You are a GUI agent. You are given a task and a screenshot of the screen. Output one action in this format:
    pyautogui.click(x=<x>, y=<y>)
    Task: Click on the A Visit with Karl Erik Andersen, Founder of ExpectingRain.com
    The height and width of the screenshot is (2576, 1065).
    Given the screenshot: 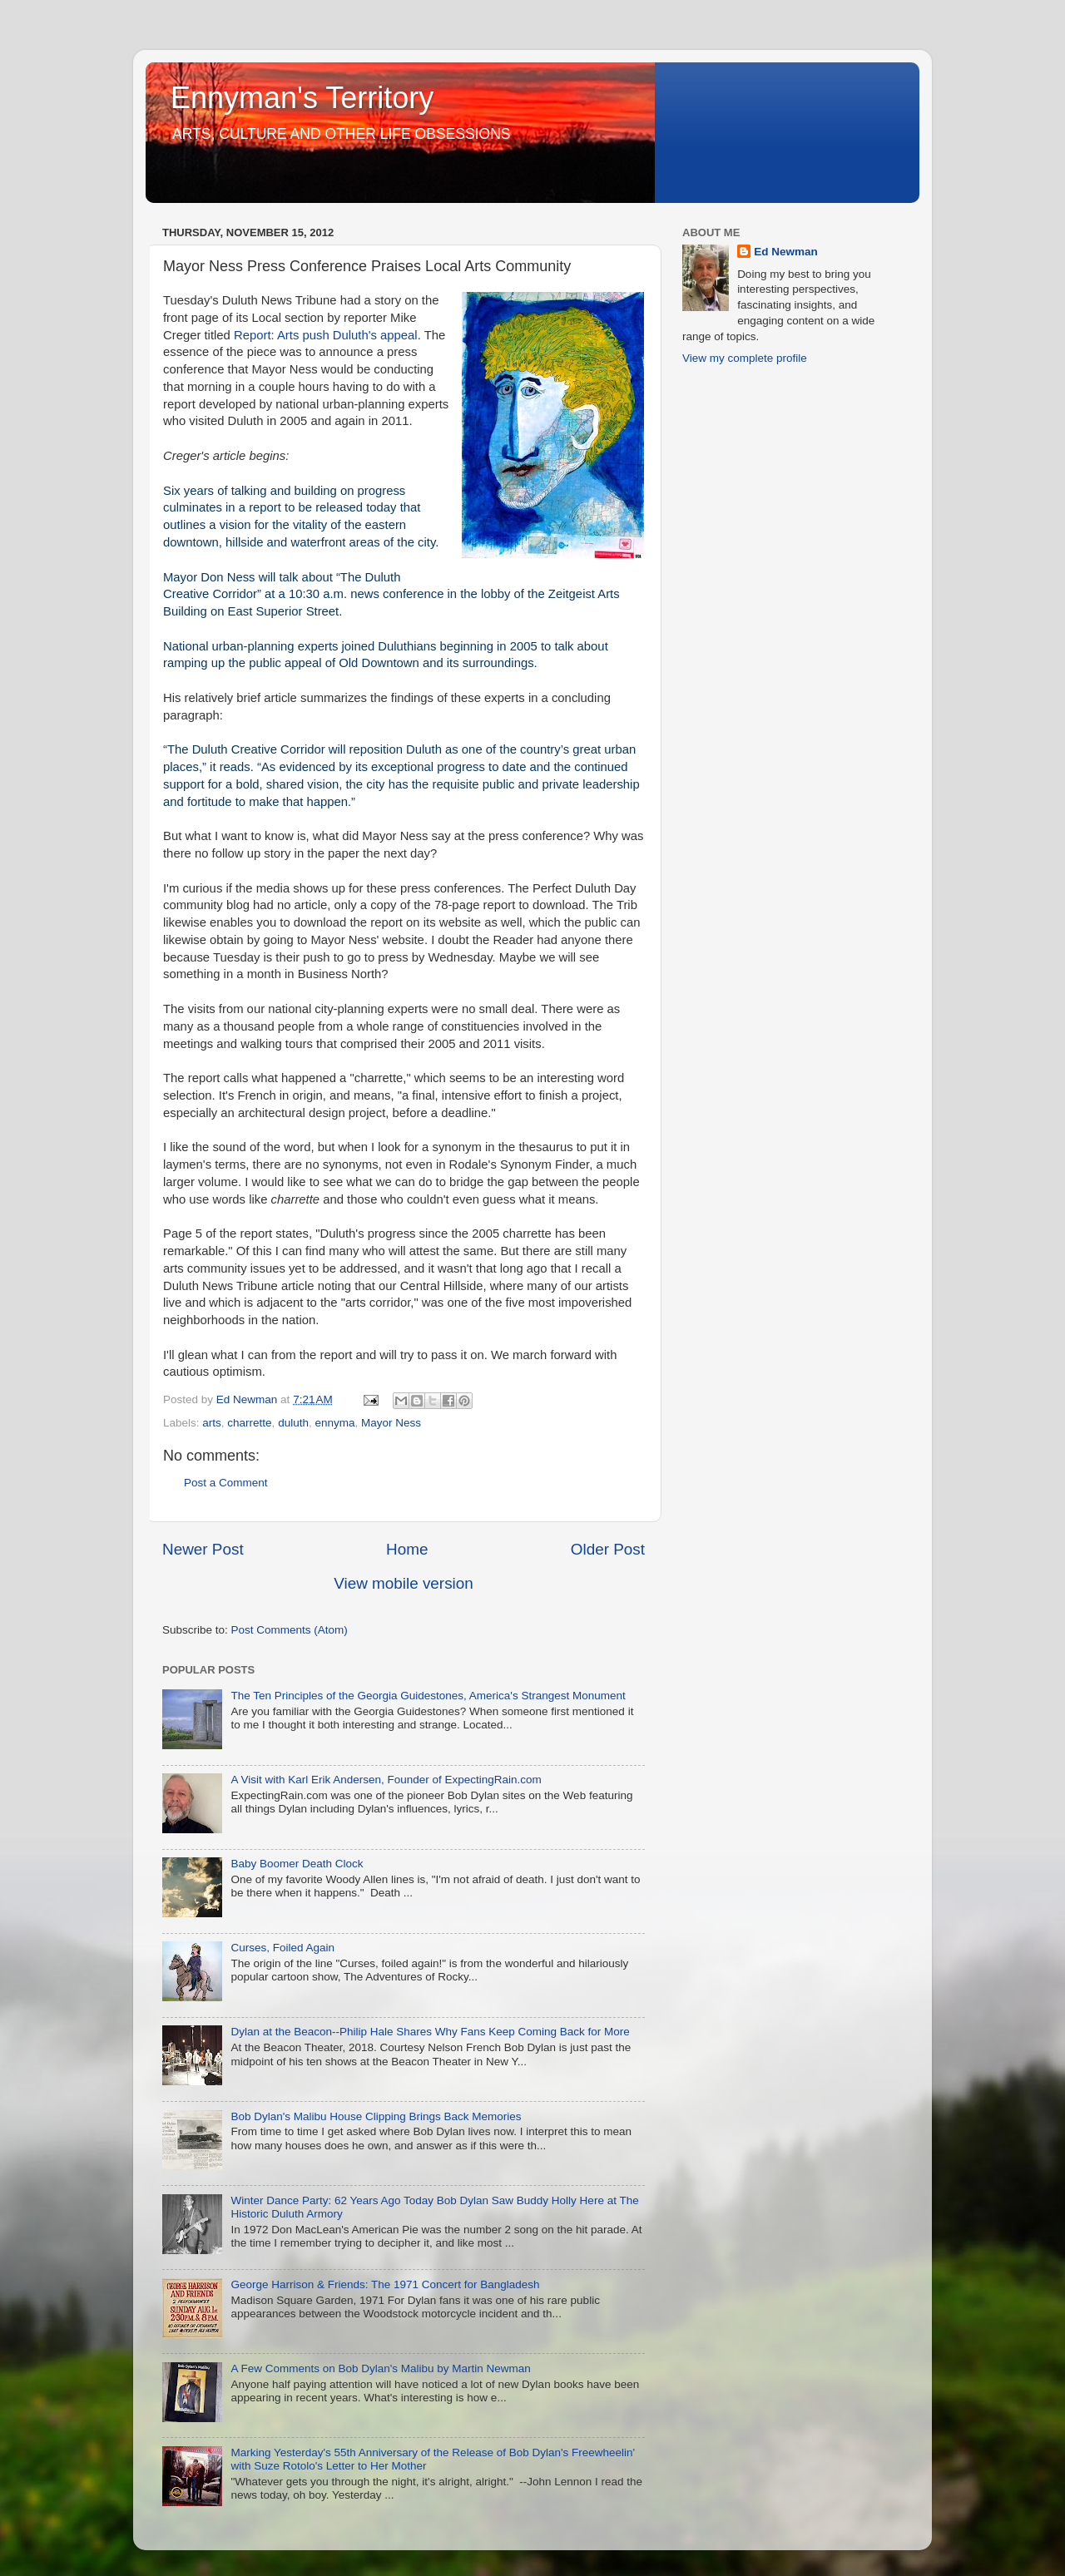 What is the action you would take?
    pyautogui.click(x=385, y=1779)
    